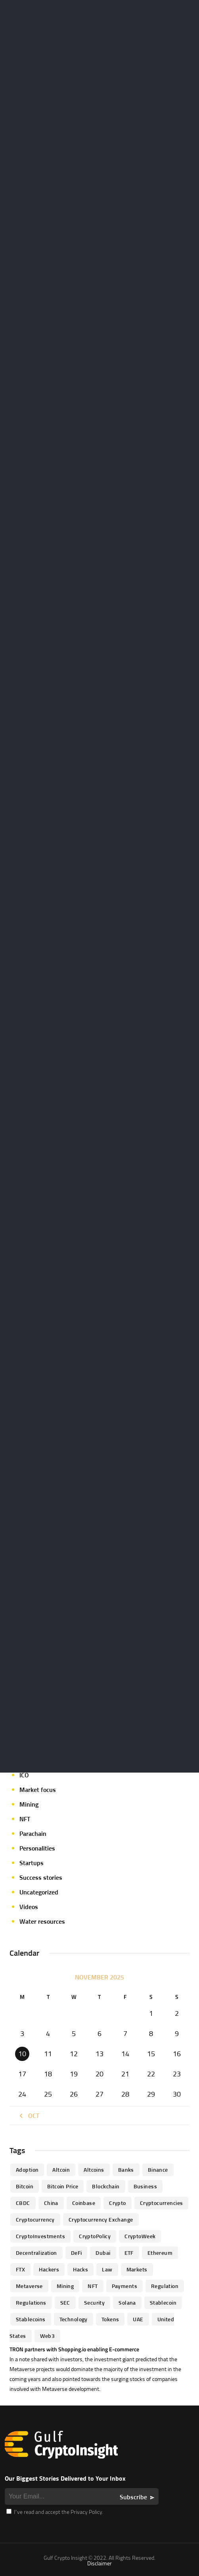 The image size is (199, 2576). I want to click on CryptoPolicy [CryptoPolicy (113 items)], so click(95, 2236).